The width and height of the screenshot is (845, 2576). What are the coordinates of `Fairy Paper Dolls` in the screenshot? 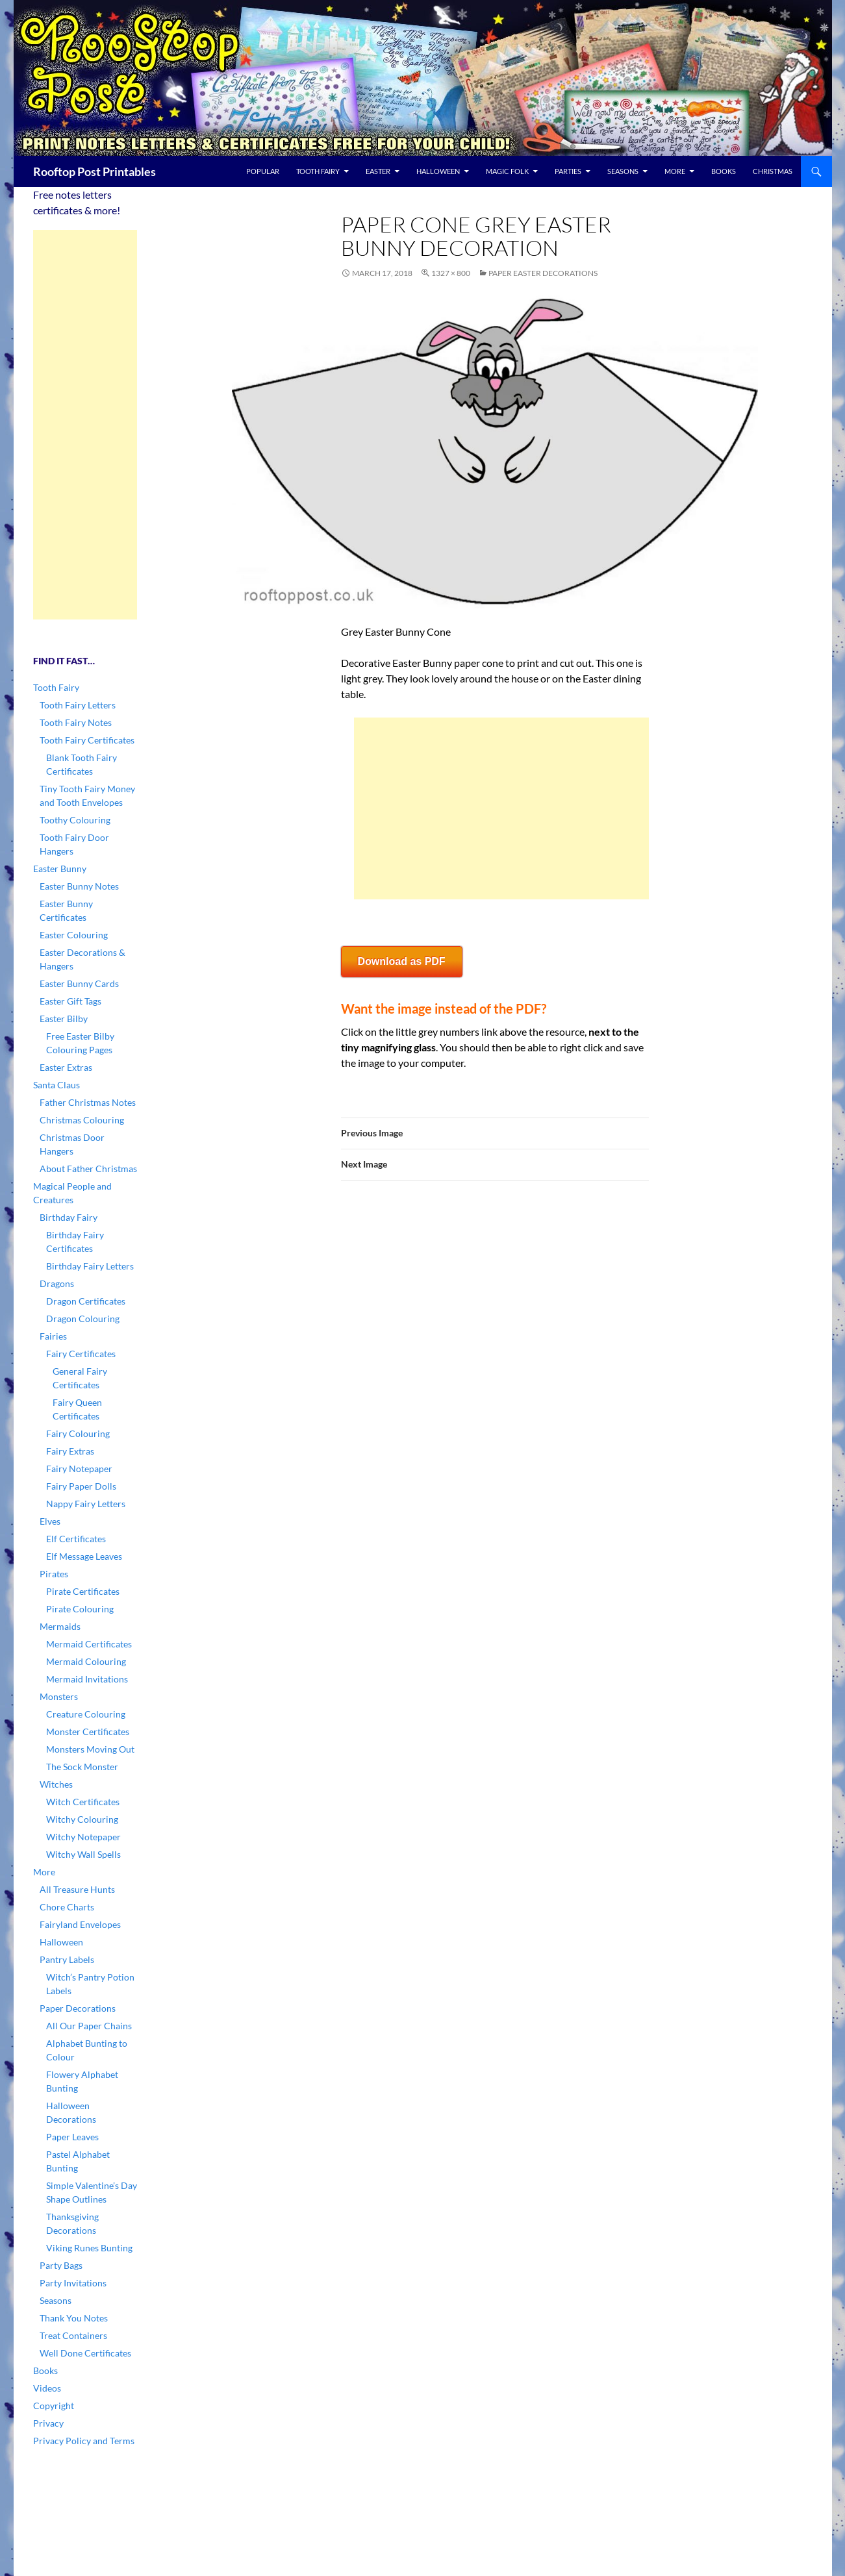 It's located at (81, 1486).